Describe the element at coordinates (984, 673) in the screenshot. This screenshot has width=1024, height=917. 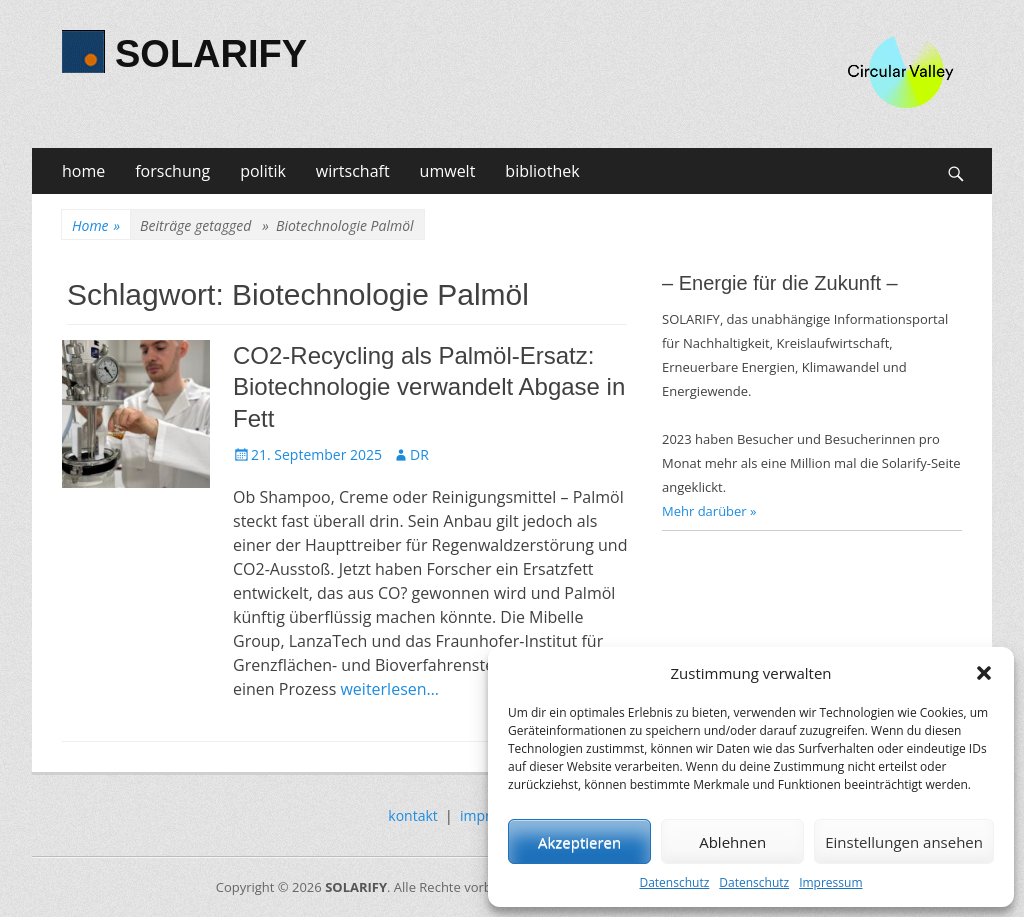
I see `[button]` at that location.